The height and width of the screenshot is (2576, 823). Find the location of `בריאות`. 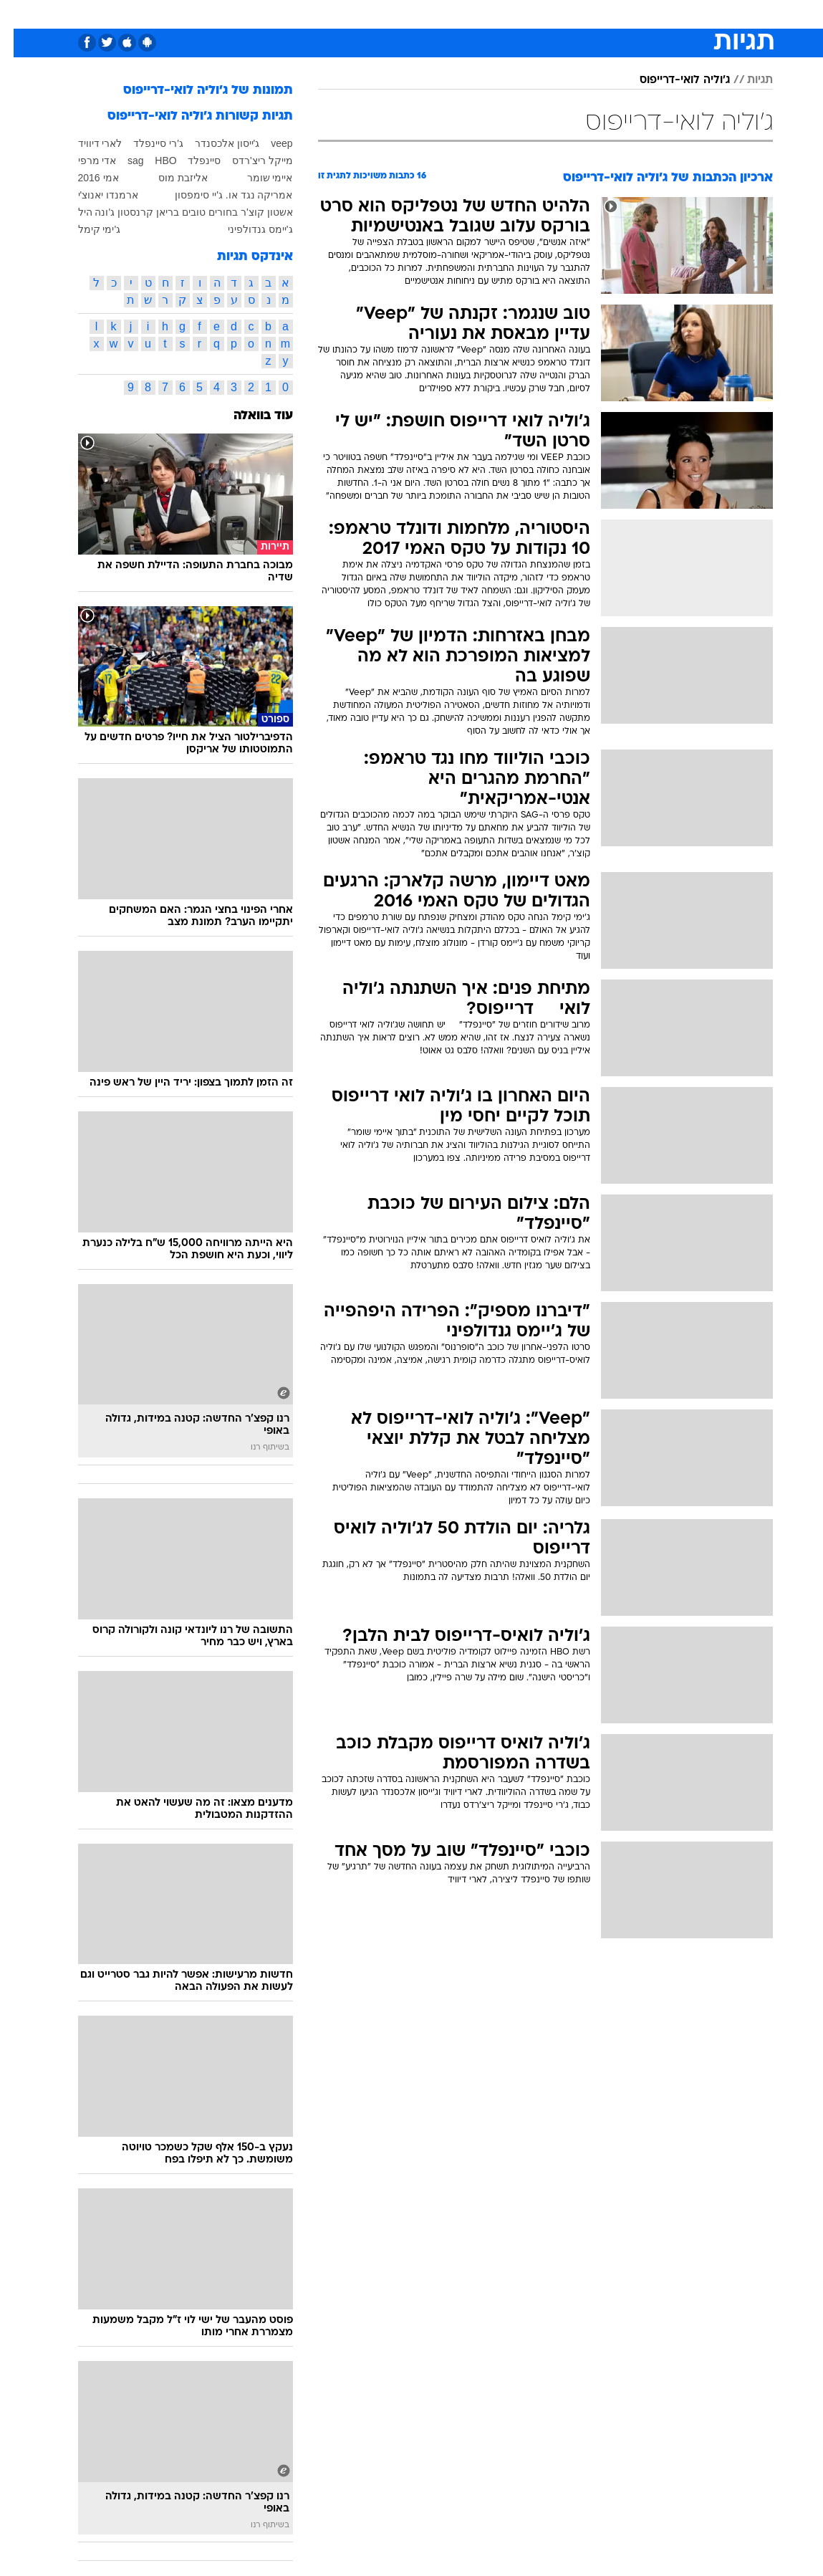

בריאות is located at coordinates (370, 13).